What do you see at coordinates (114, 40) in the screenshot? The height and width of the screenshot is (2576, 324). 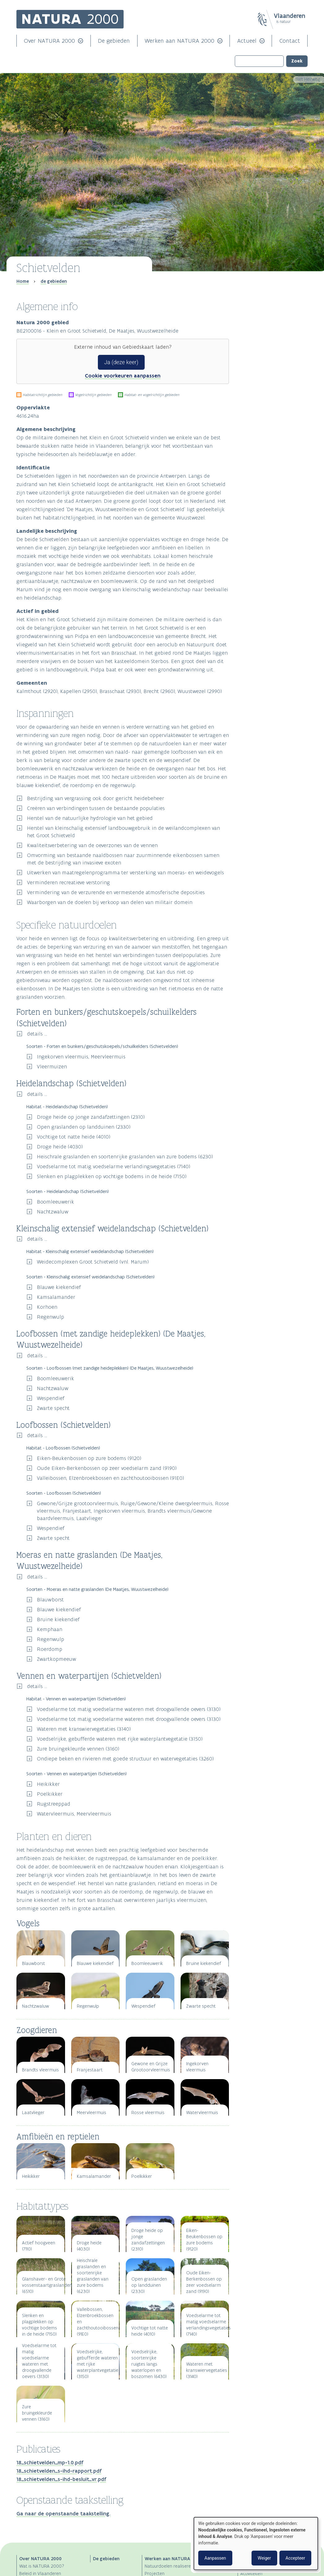 I see `De gebieden` at bounding box center [114, 40].